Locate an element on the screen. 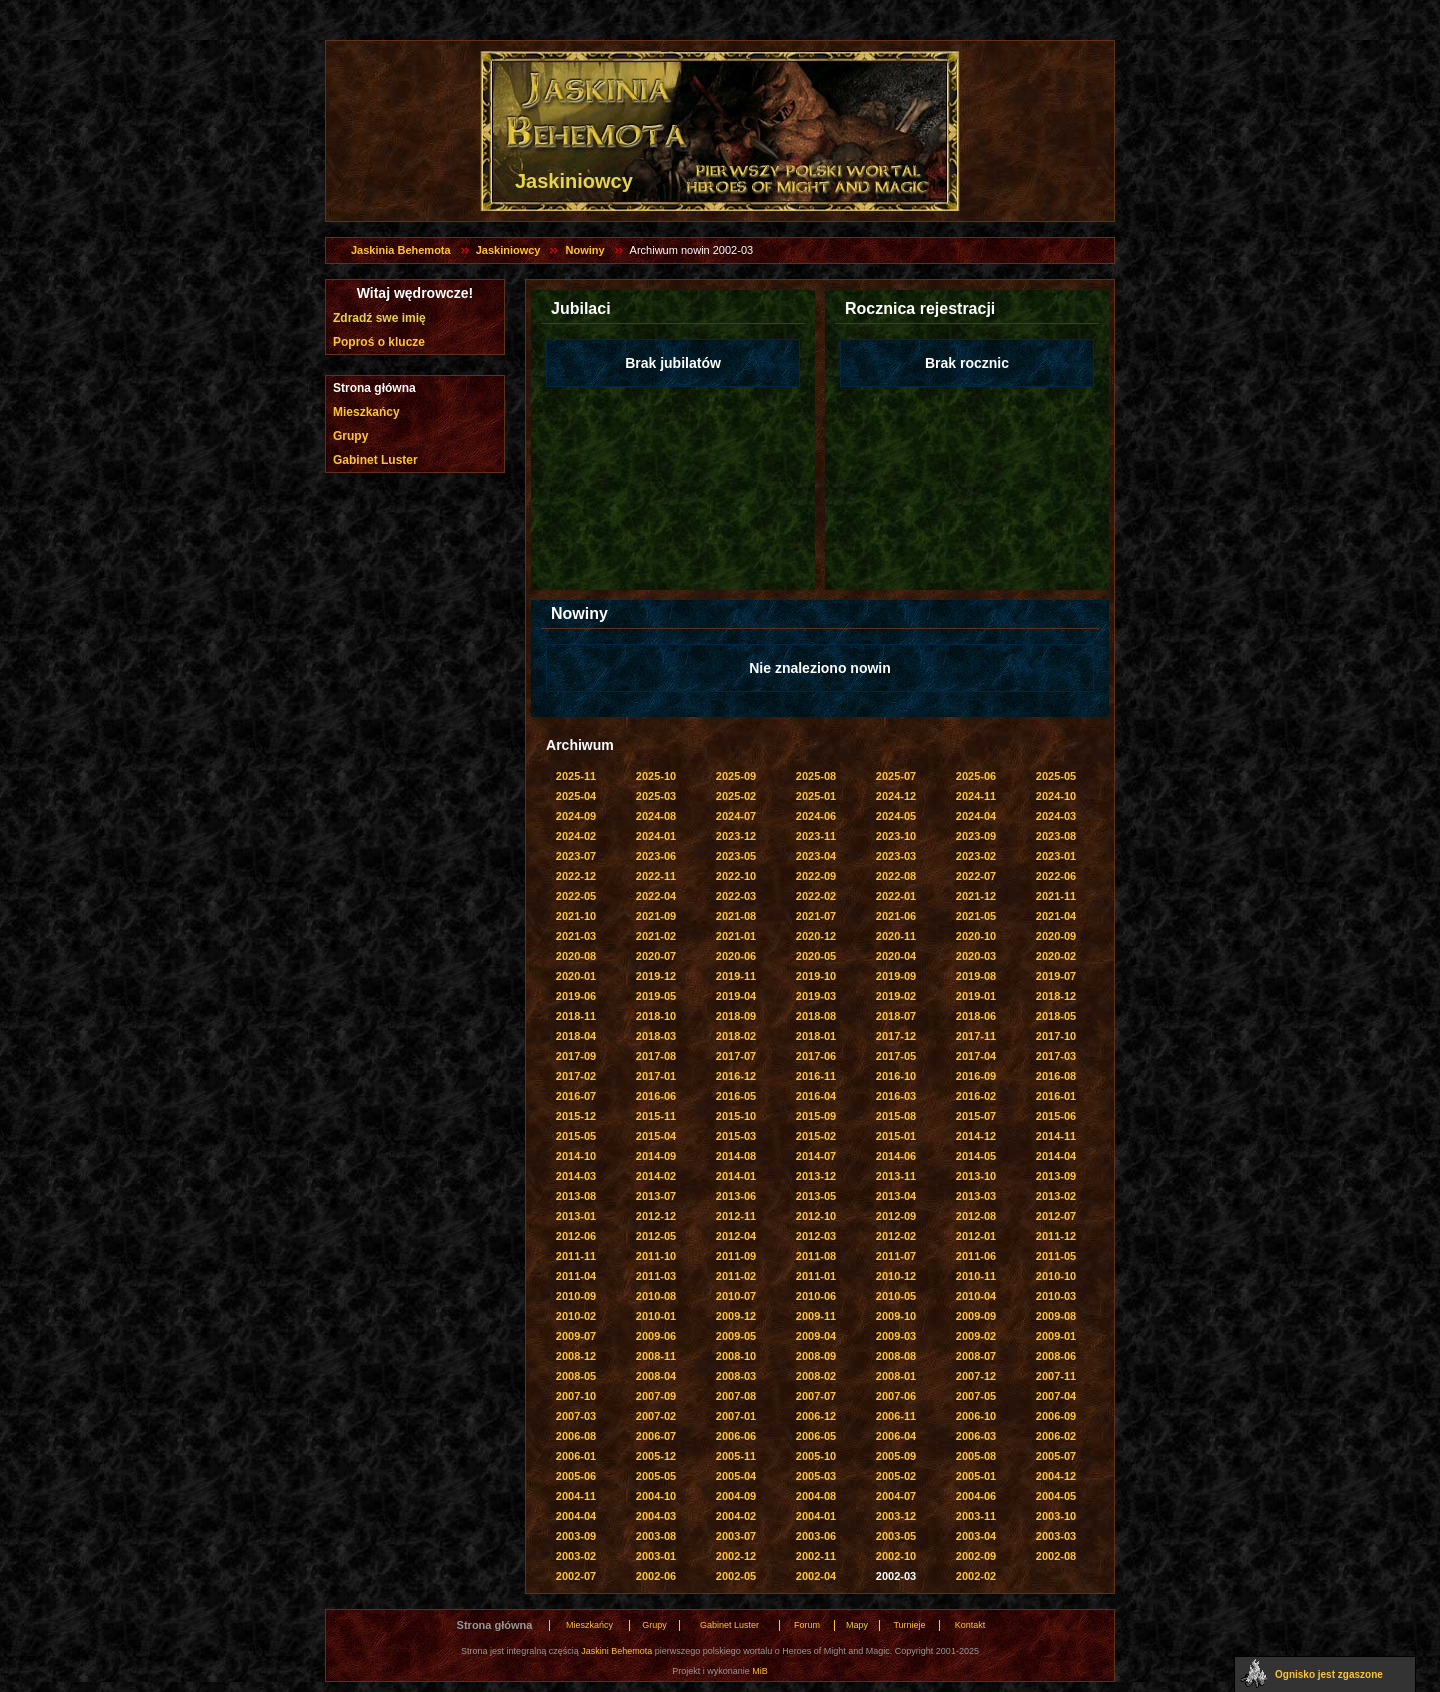 The height and width of the screenshot is (1692, 1440). 2005-11 is located at coordinates (736, 1456).